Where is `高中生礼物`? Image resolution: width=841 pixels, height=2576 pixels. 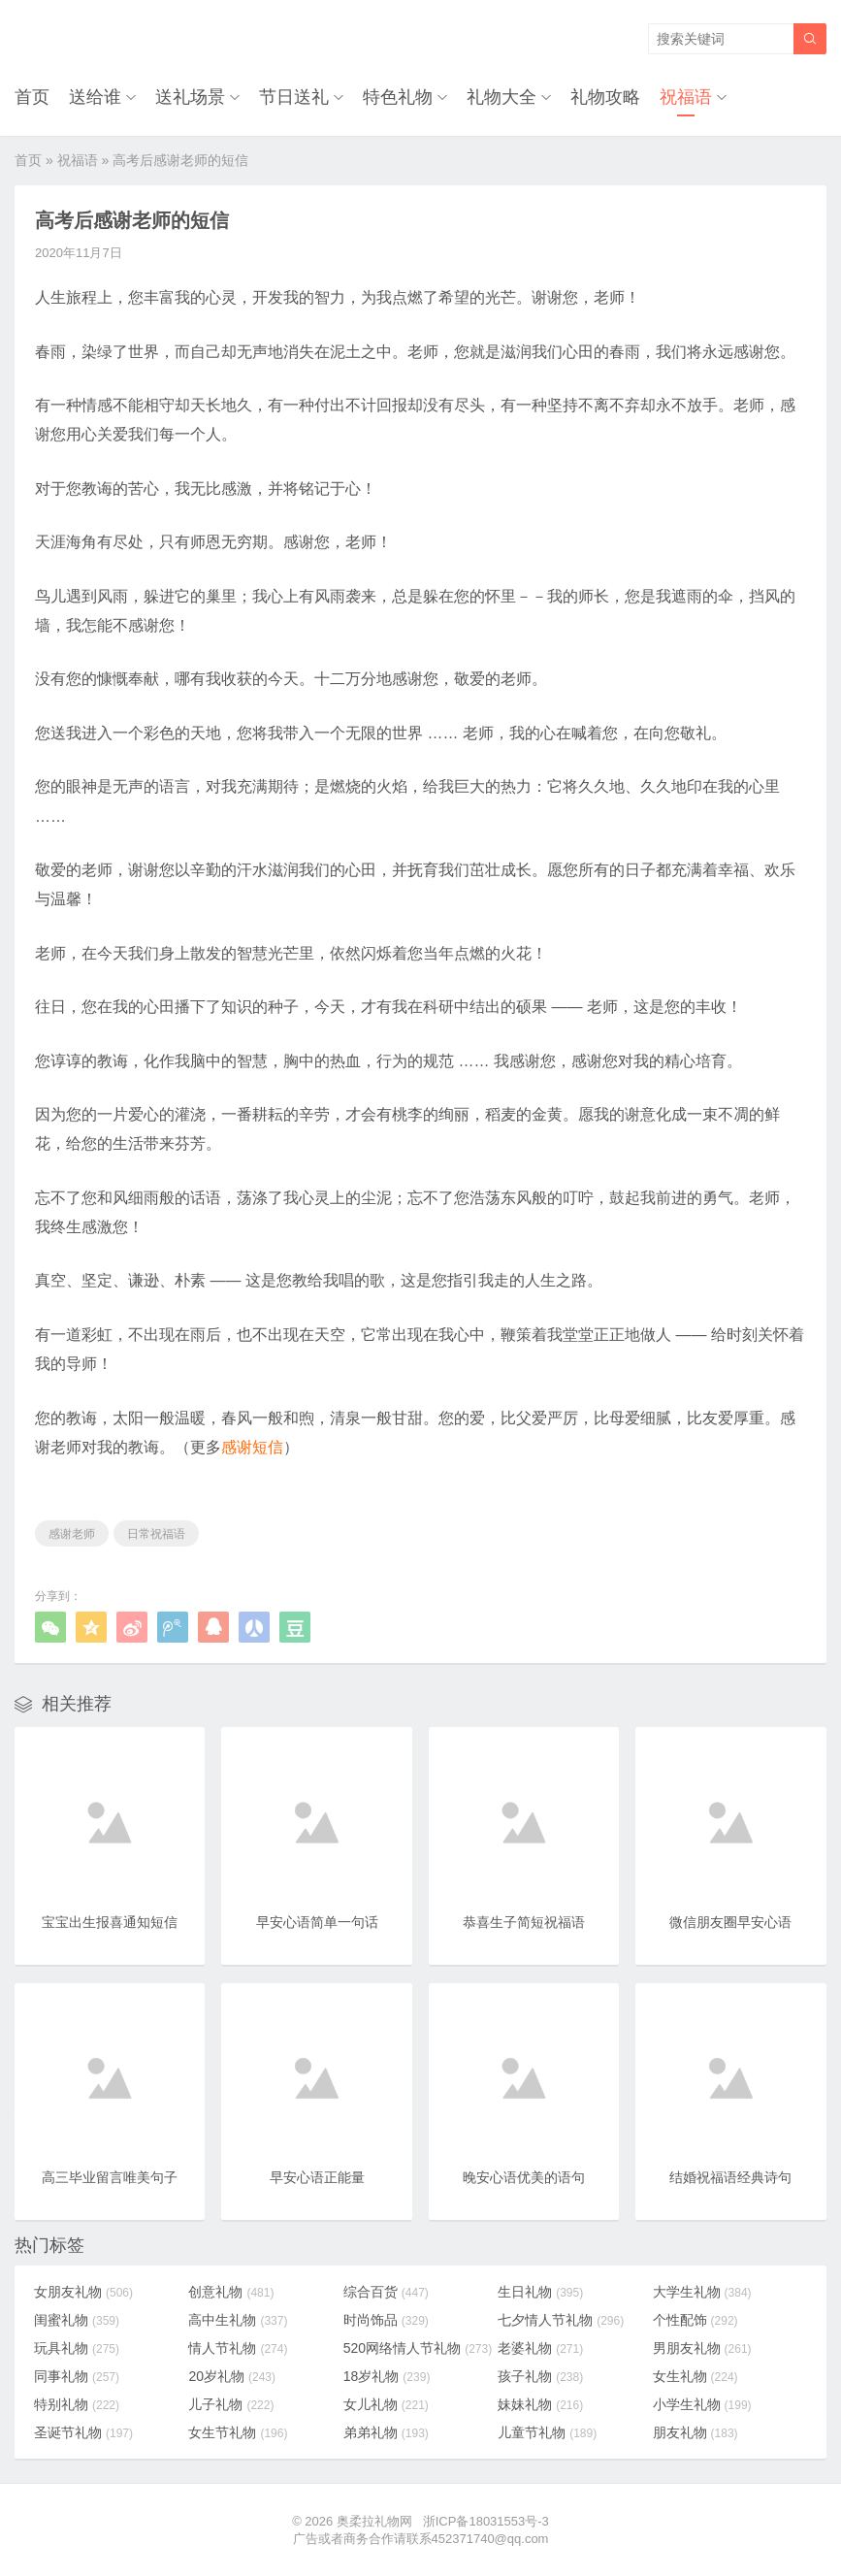 高中生礼物 is located at coordinates (237, 2320).